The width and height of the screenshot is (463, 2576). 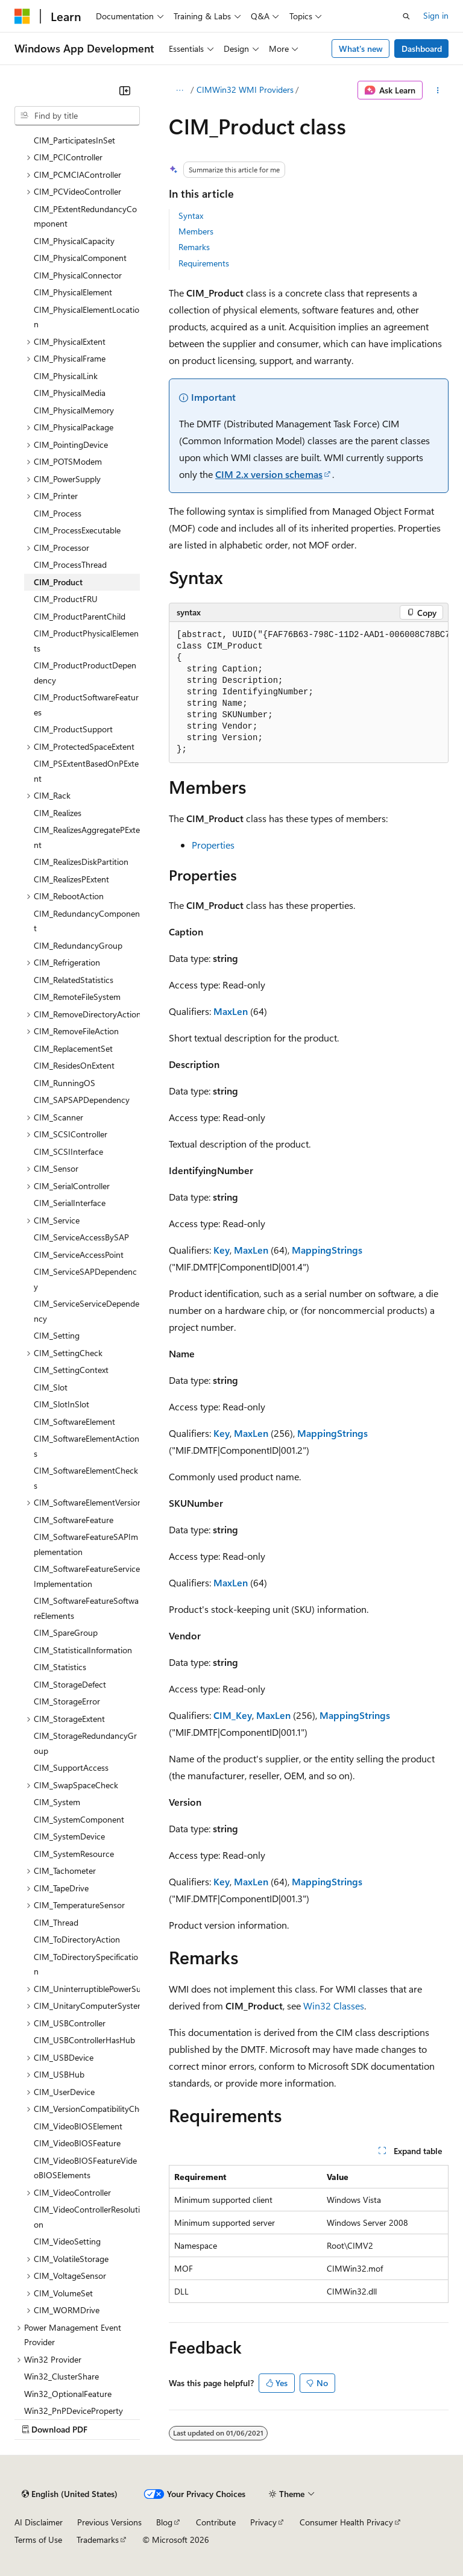 What do you see at coordinates (70, 1684) in the screenshot?
I see `CIM_StorageDefect [treeitem]` at bounding box center [70, 1684].